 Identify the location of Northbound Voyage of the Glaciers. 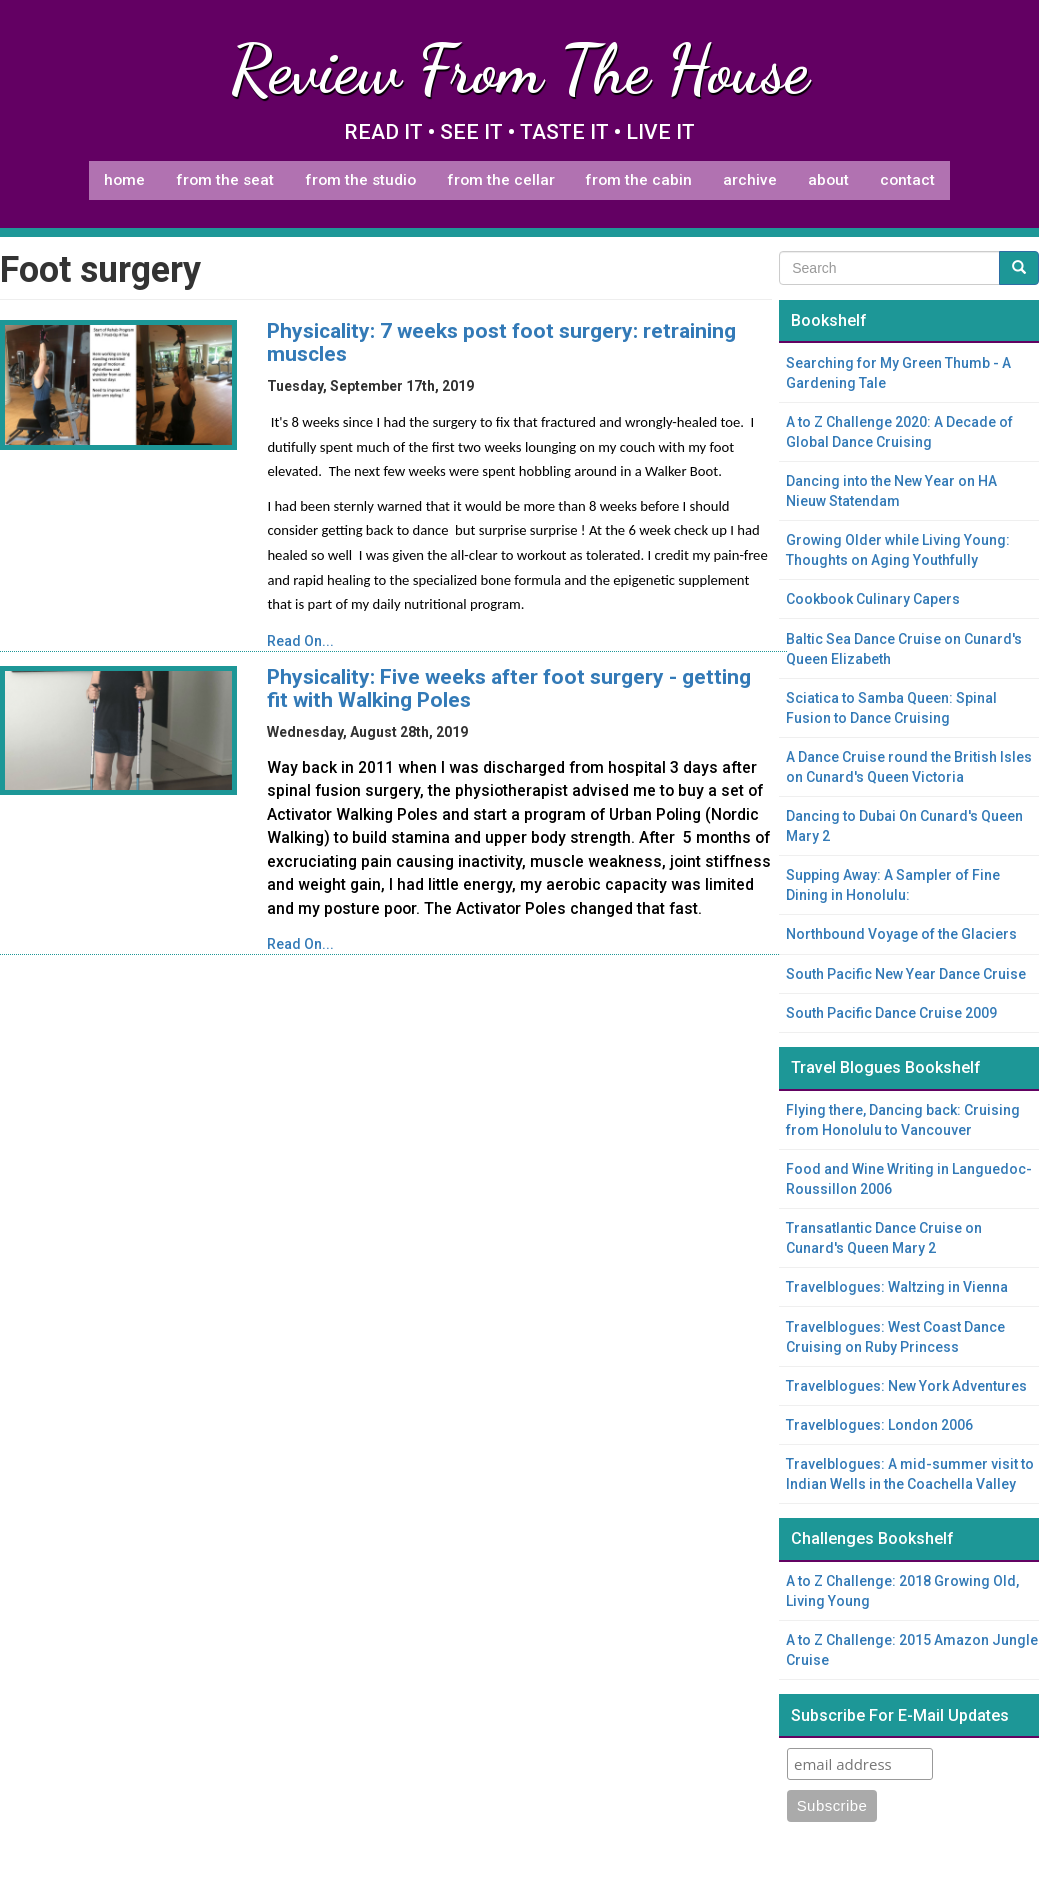
(901, 934).